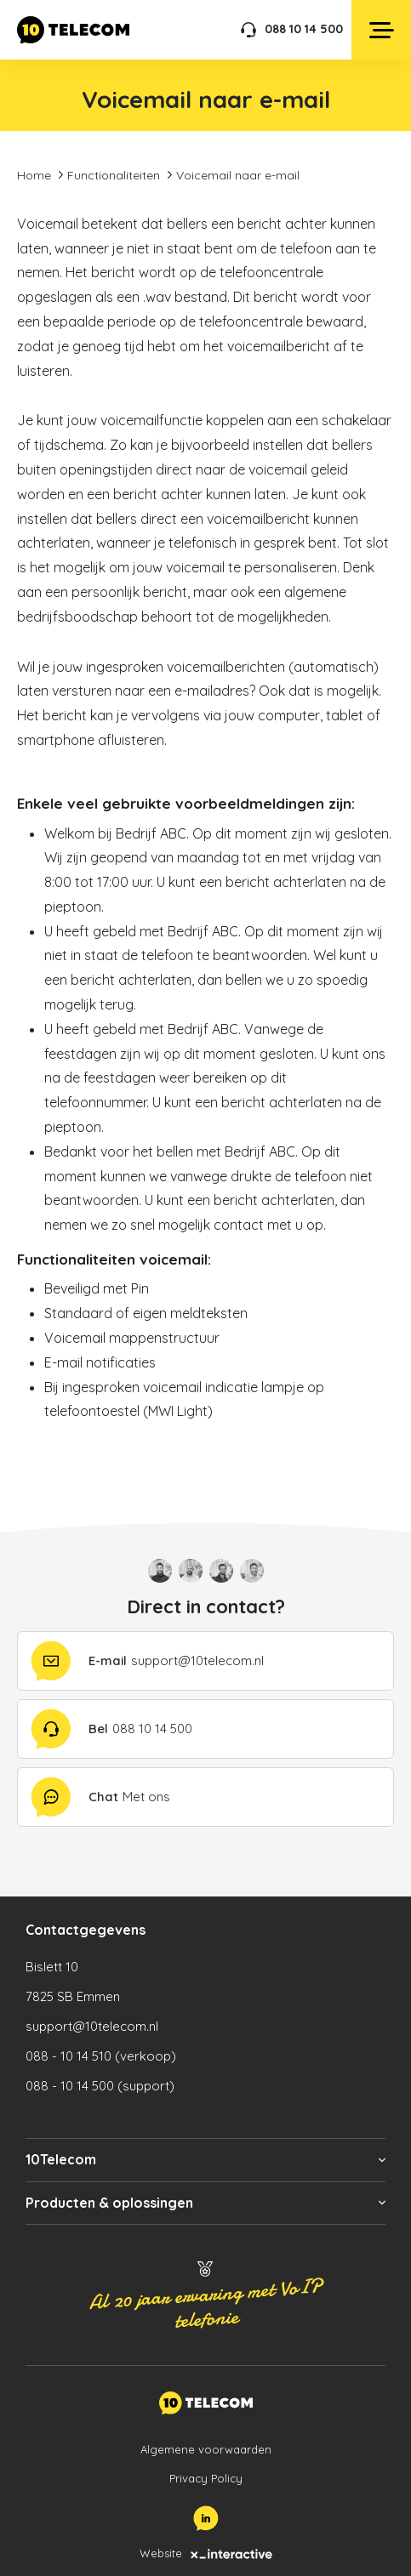  Describe the element at coordinates (113, 175) in the screenshot. I see `Functionaliteiten` at that location.